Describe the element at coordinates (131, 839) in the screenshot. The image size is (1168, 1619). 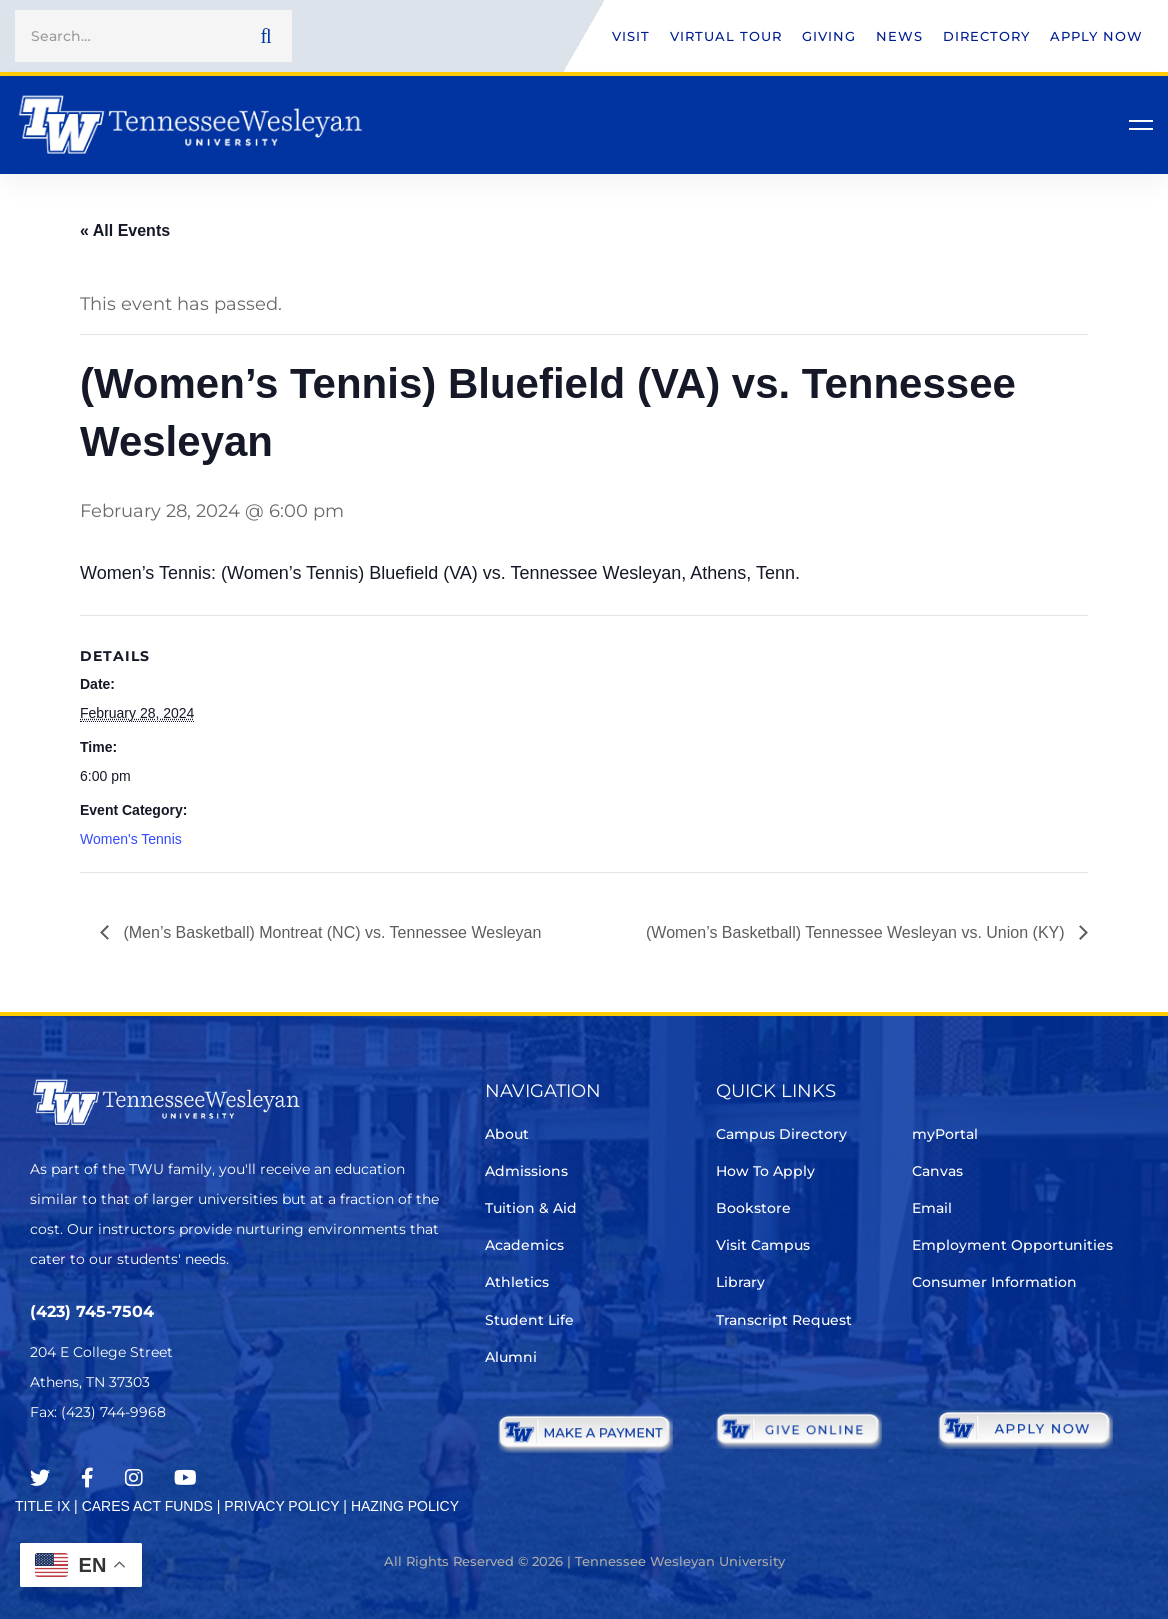
I see `Women's Tennis` at that location.